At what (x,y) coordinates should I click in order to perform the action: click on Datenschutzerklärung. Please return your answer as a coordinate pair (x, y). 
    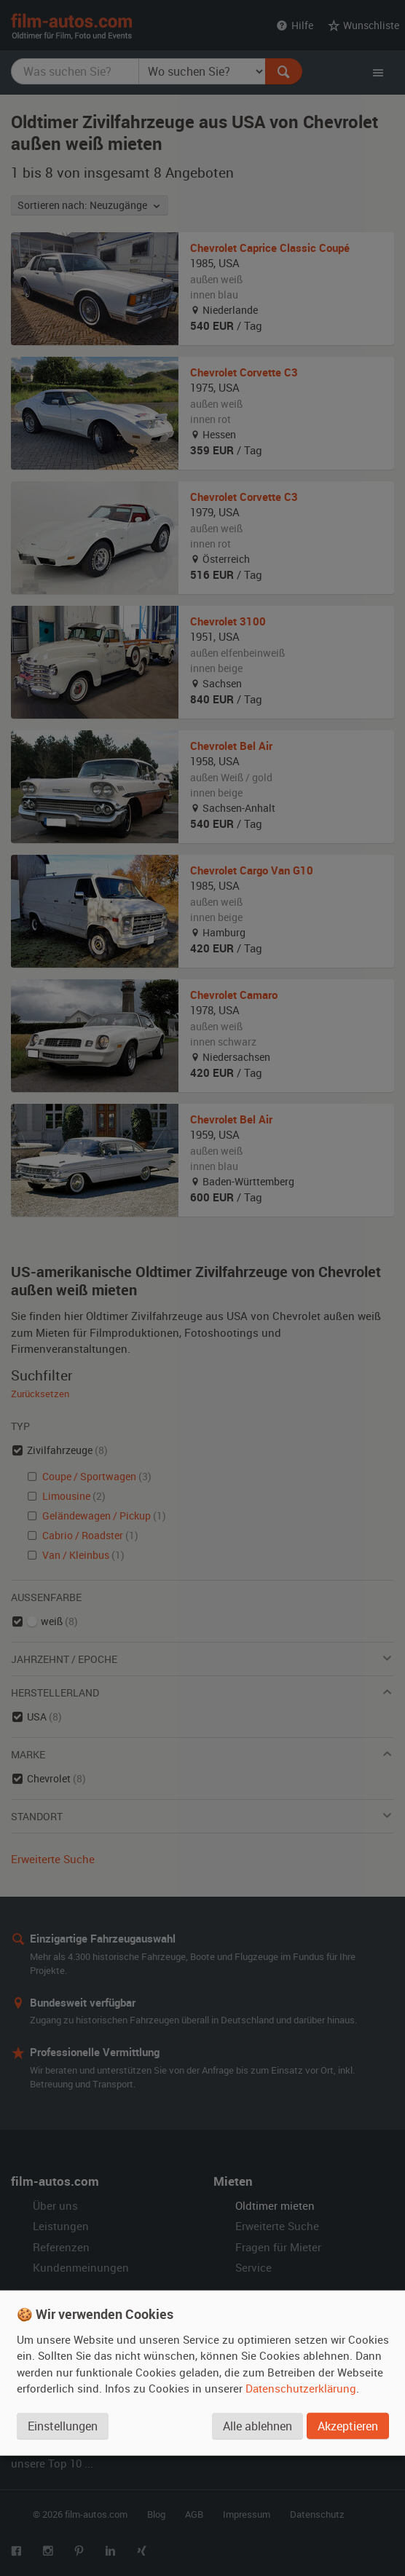
    Looking at the image, I should click on (300, 2388).